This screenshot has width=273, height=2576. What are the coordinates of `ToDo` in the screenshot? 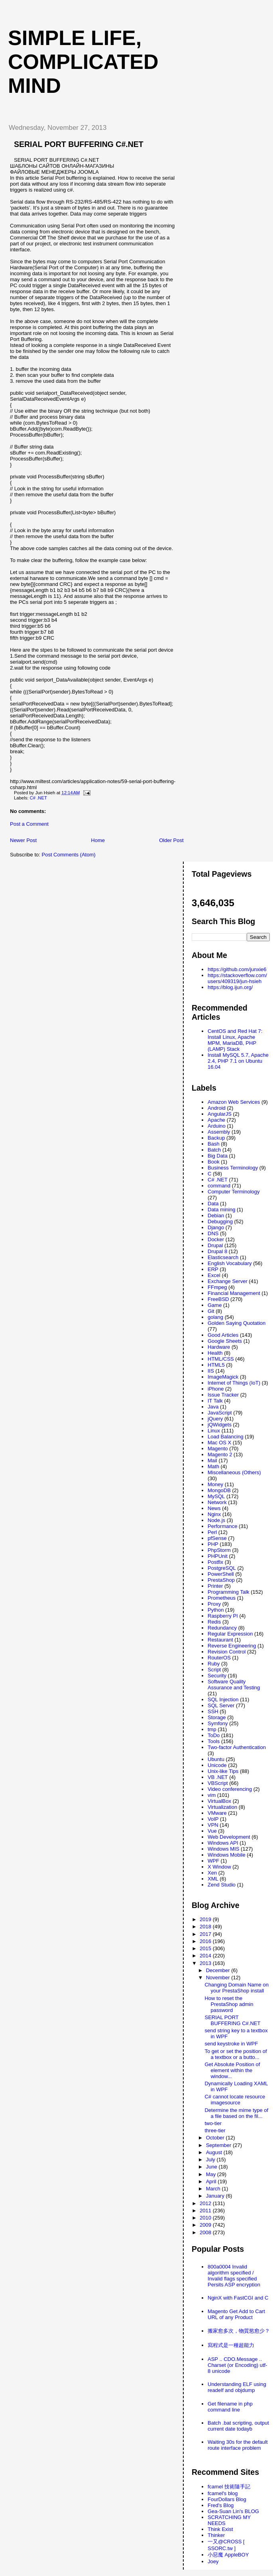 It's located at (214, 1735).